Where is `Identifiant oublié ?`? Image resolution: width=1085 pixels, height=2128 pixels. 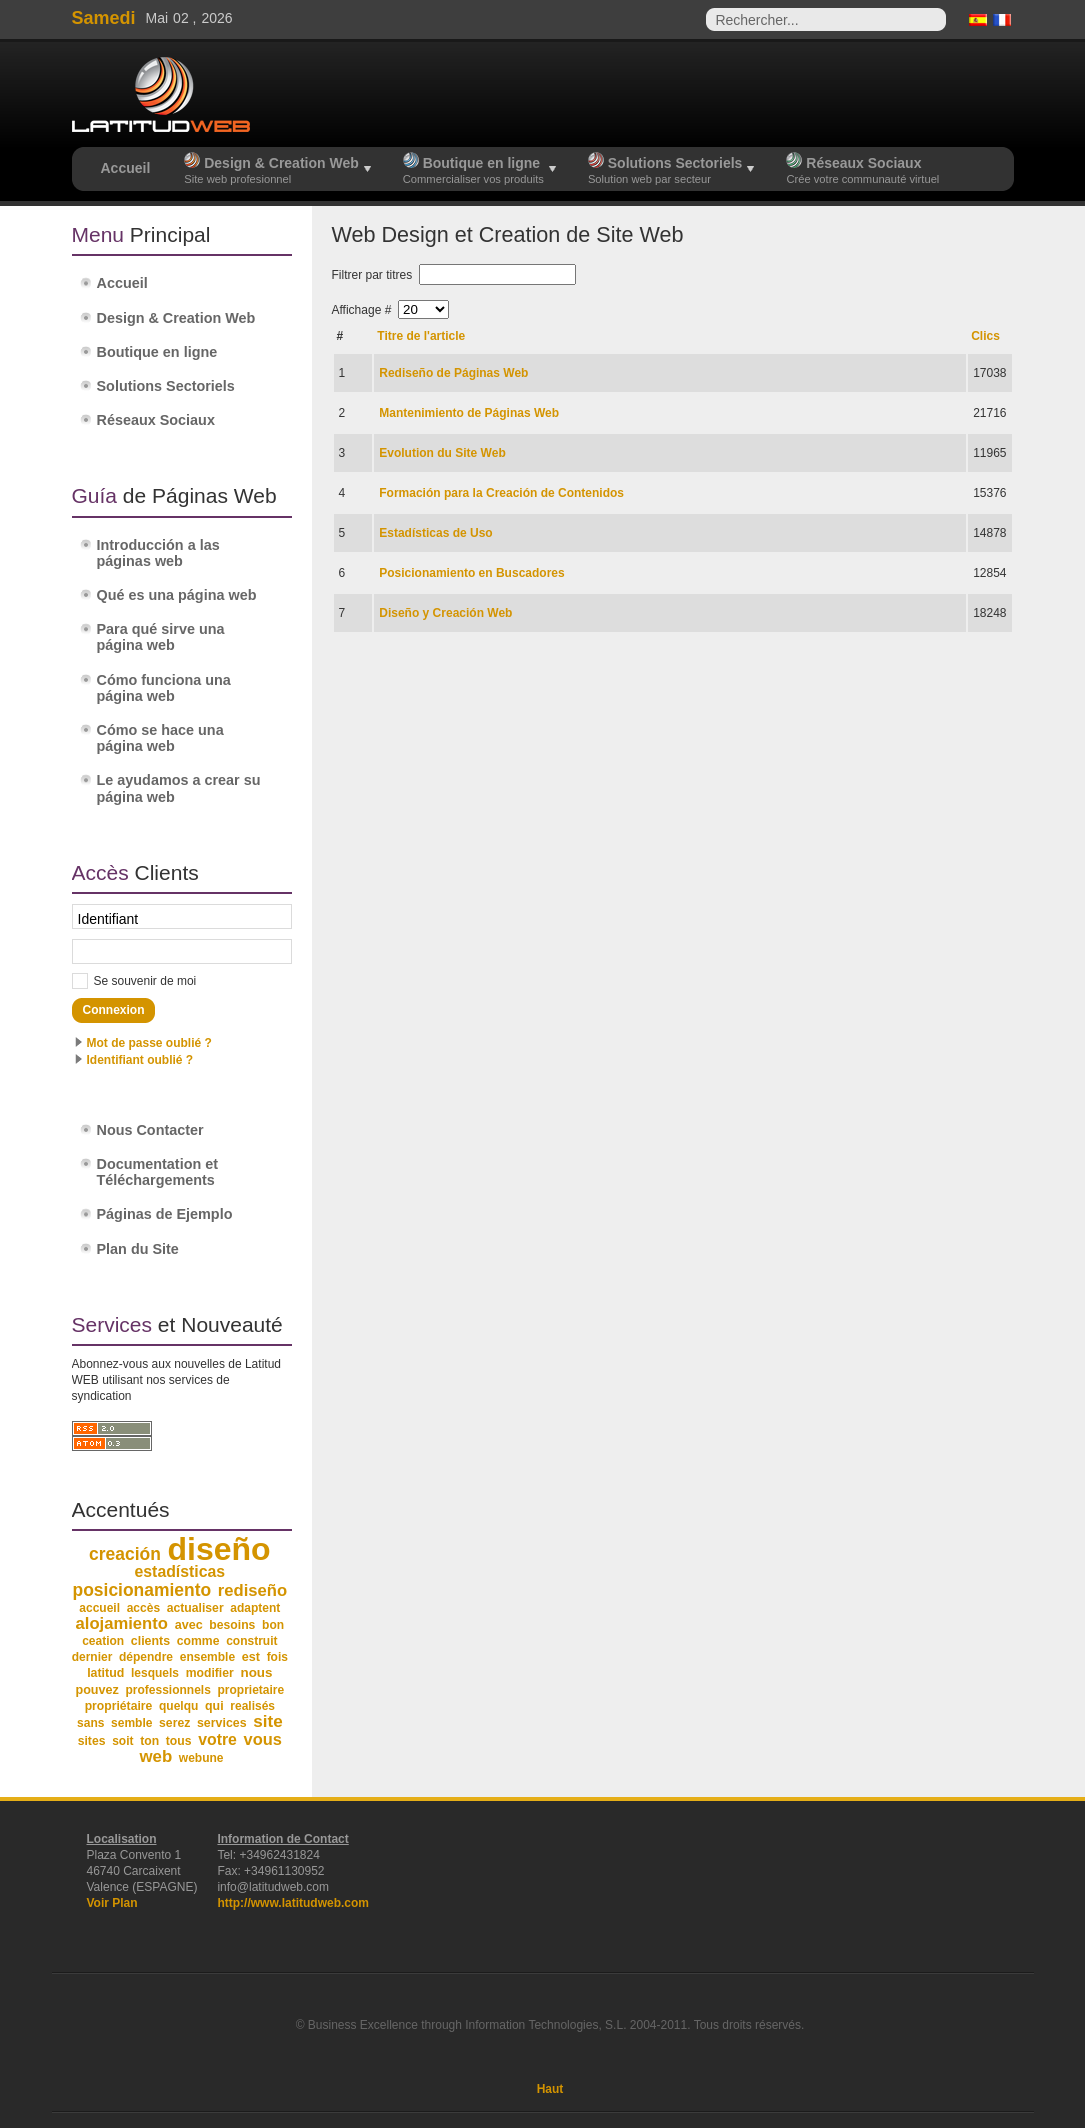 Identifiant oublié ? is located at coordinates (140, 1060).